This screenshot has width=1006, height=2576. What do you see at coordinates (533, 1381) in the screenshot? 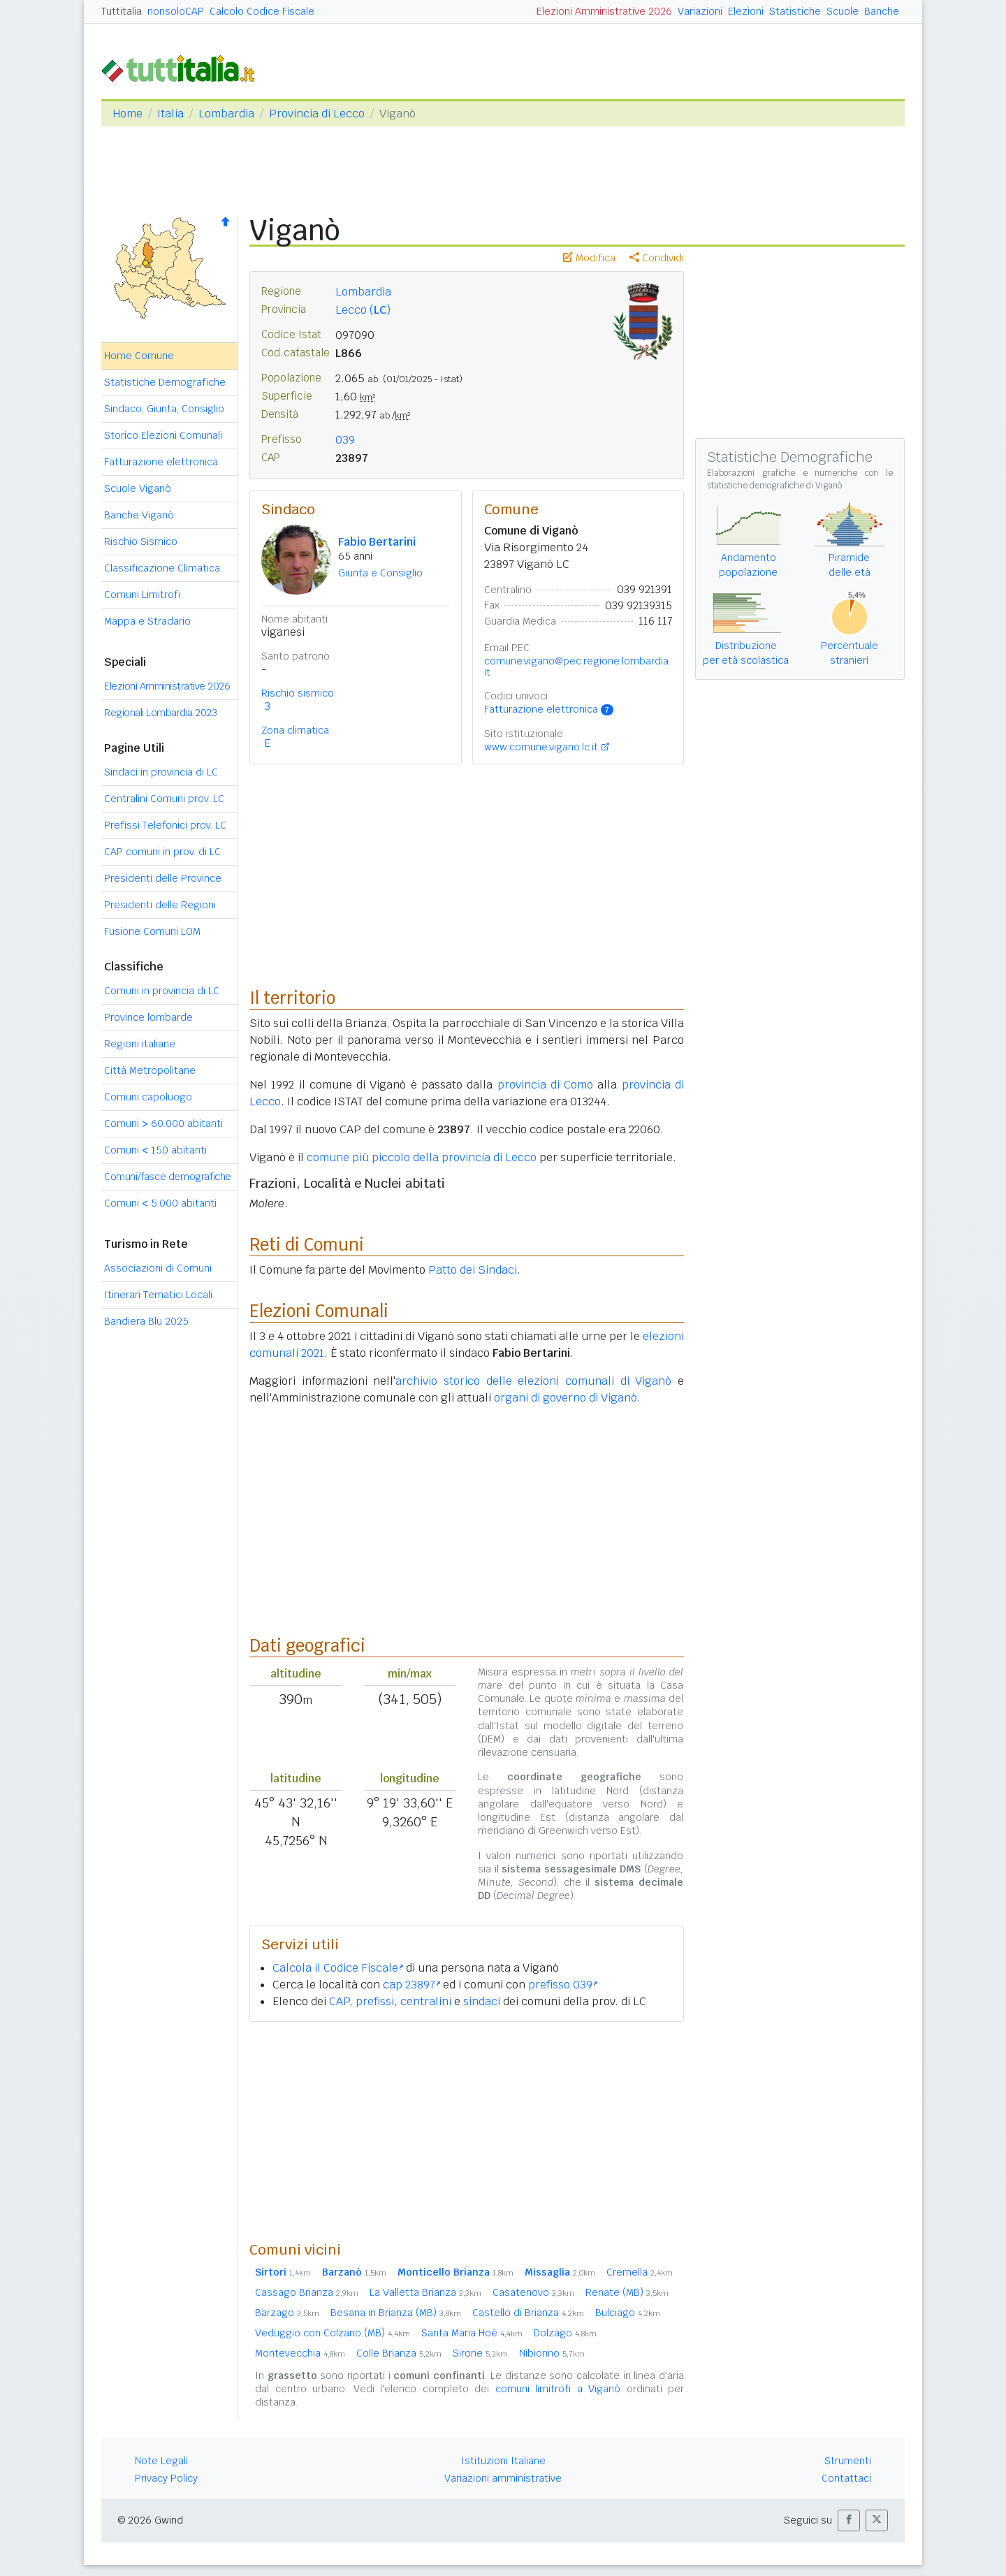
I see `archivio storico delle elezioni comunali di Viganò` at bounding box center [533, 1381].